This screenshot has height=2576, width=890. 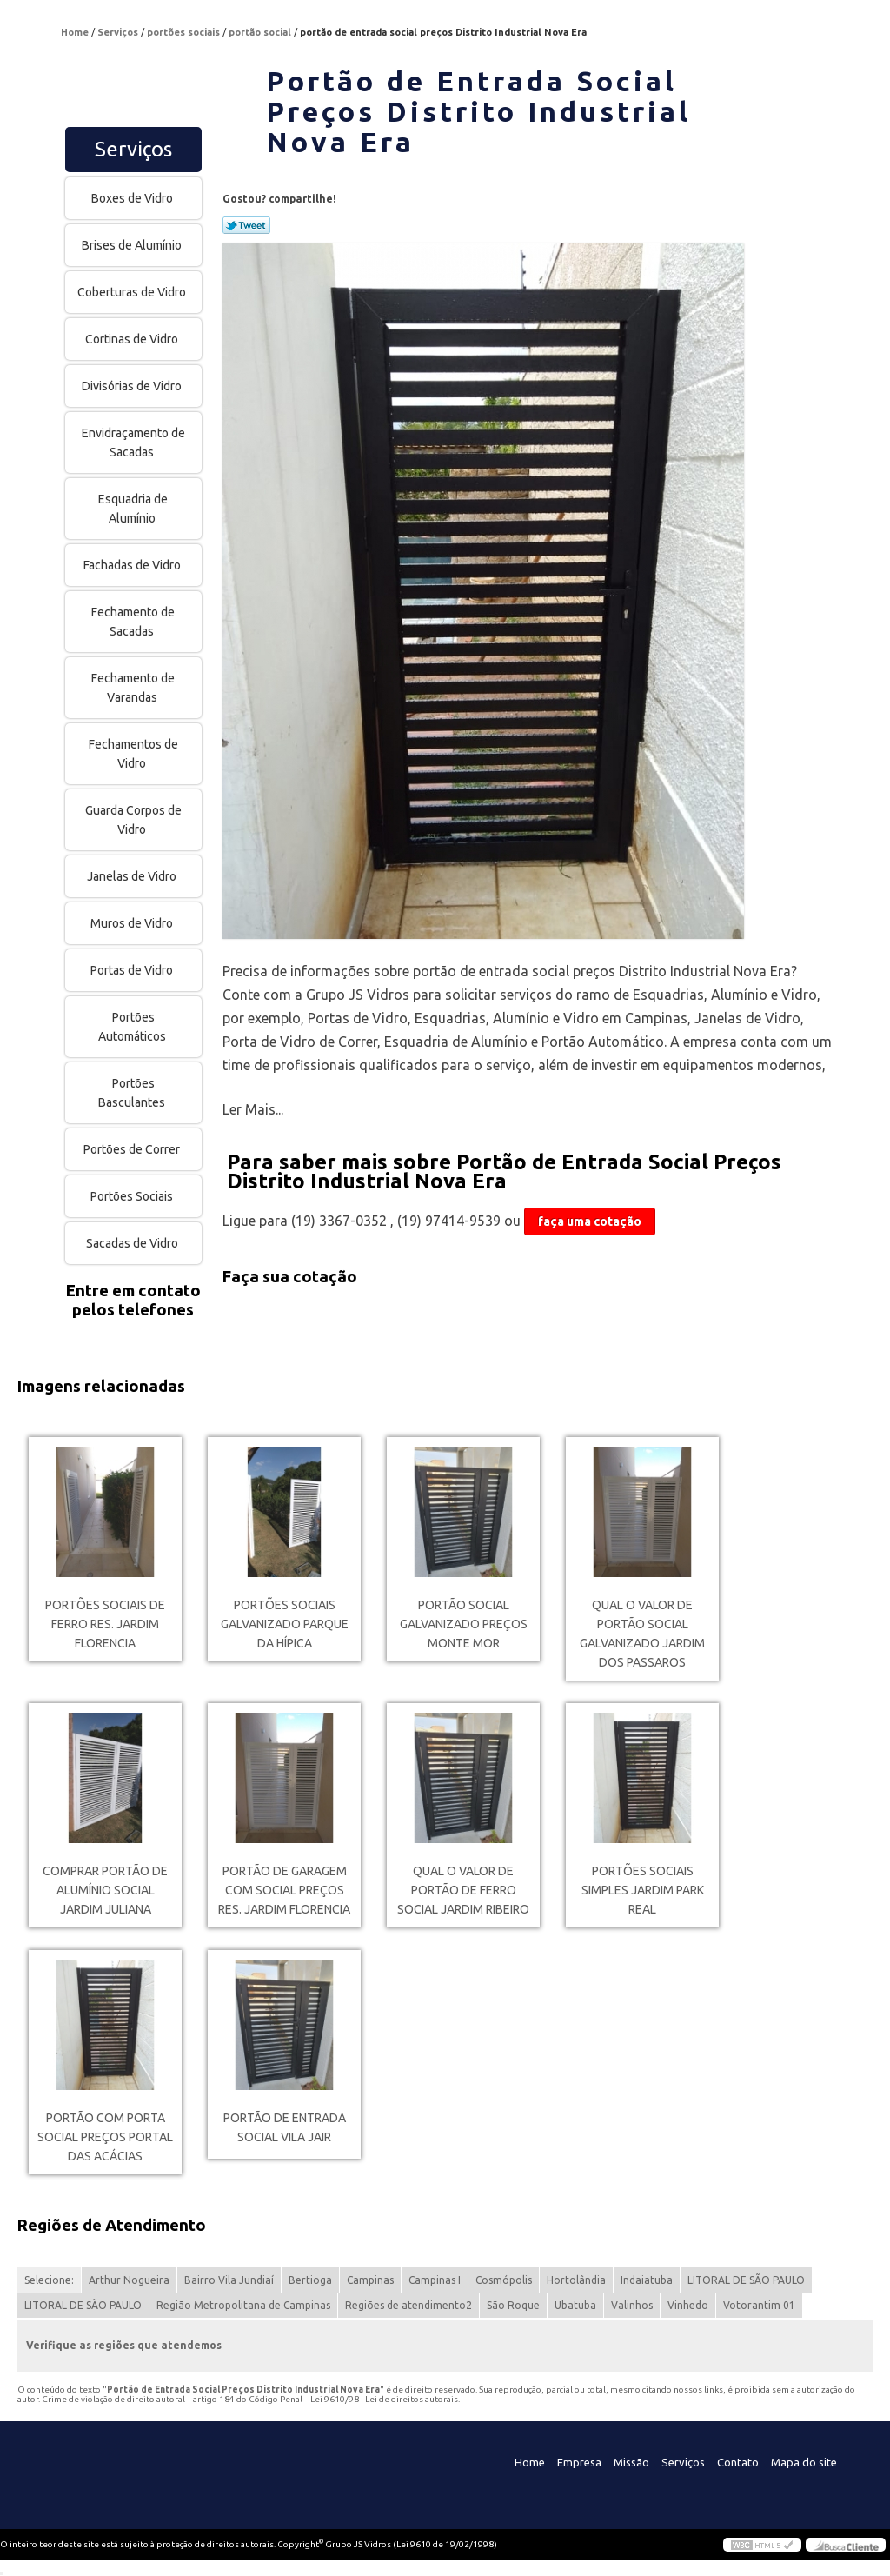 I want to click on Arthur Nogueira, so click(x=129, y=2280).